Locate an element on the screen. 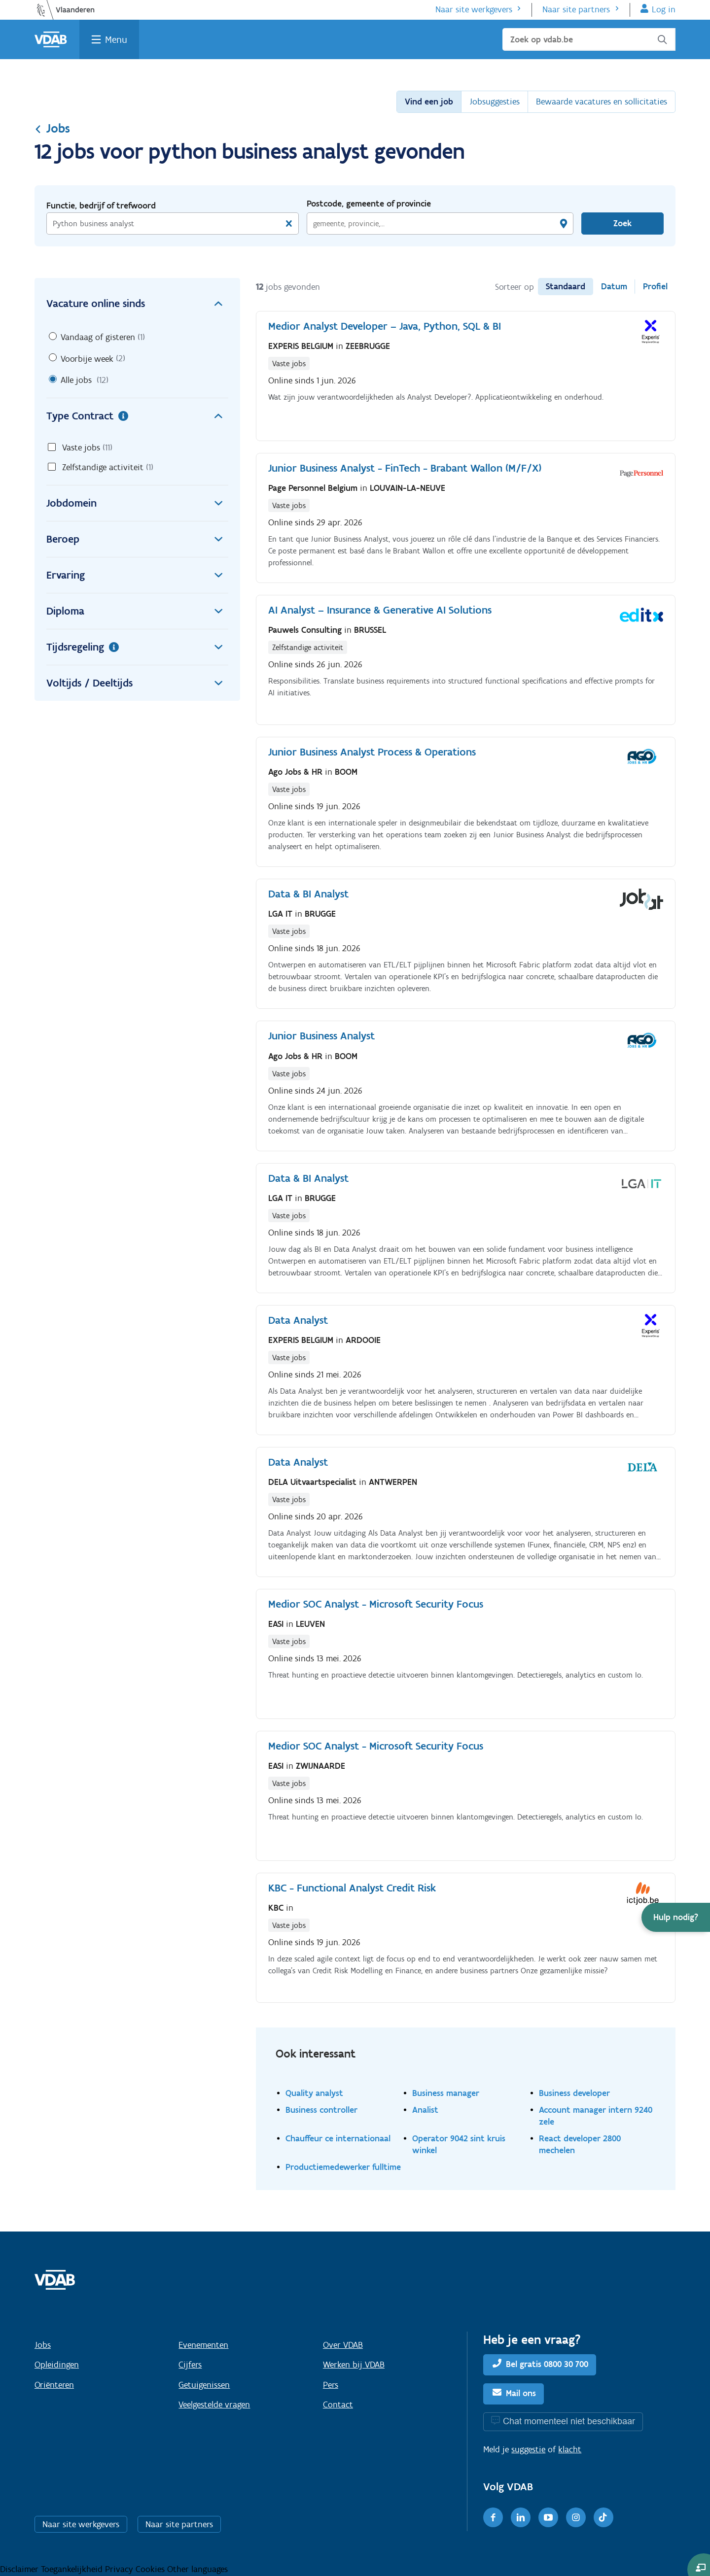 This screenshot has height=2576, width=710. Disclaimer is located at coordinates (20, 2569).